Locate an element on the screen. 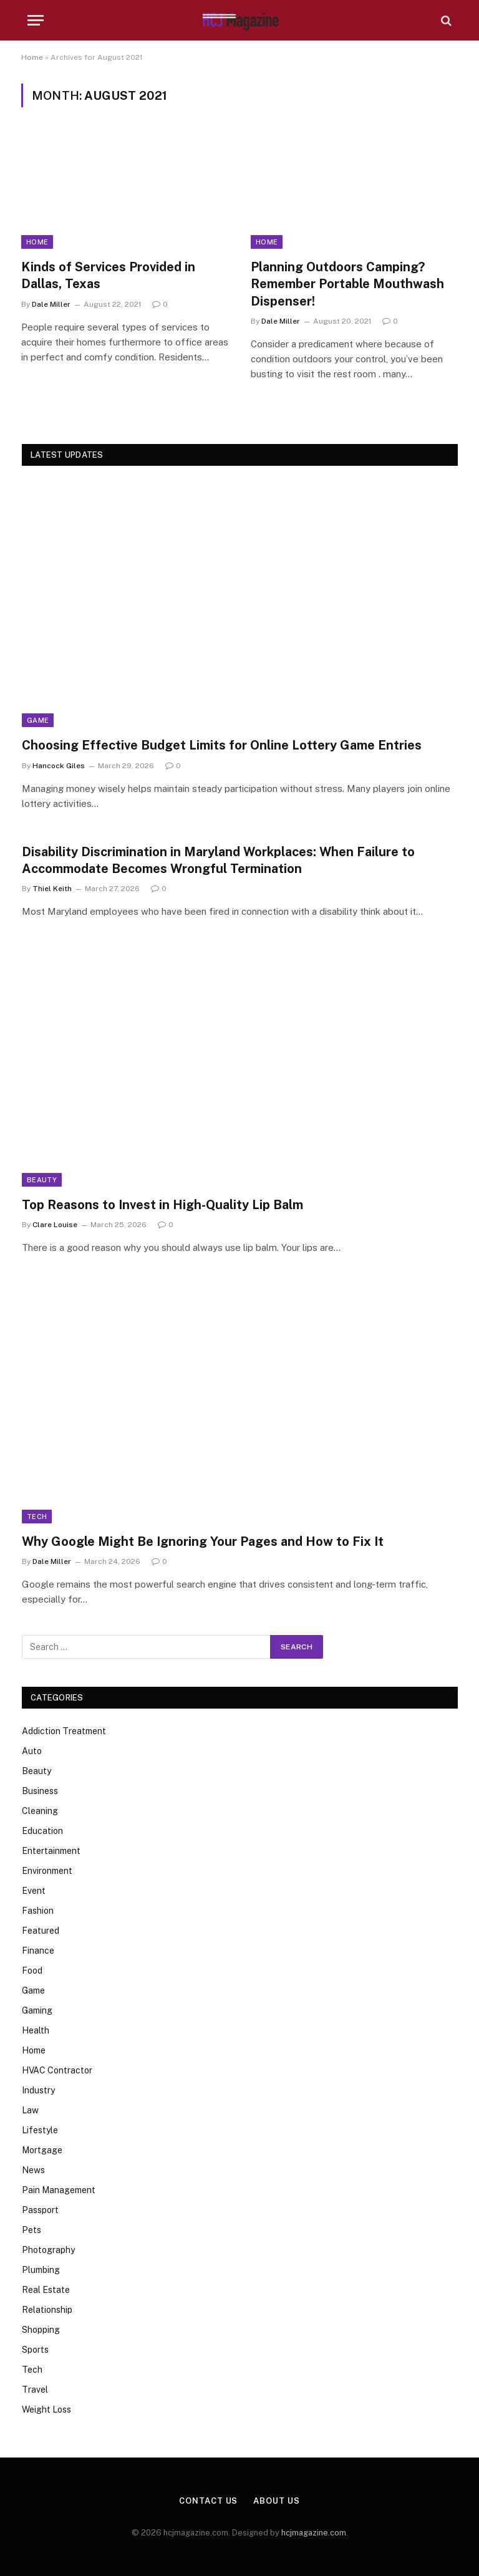 Image resolution: width=479 pixels, height=2576 pixels. HVAC Contractor is located at coordinates (57, 2070).